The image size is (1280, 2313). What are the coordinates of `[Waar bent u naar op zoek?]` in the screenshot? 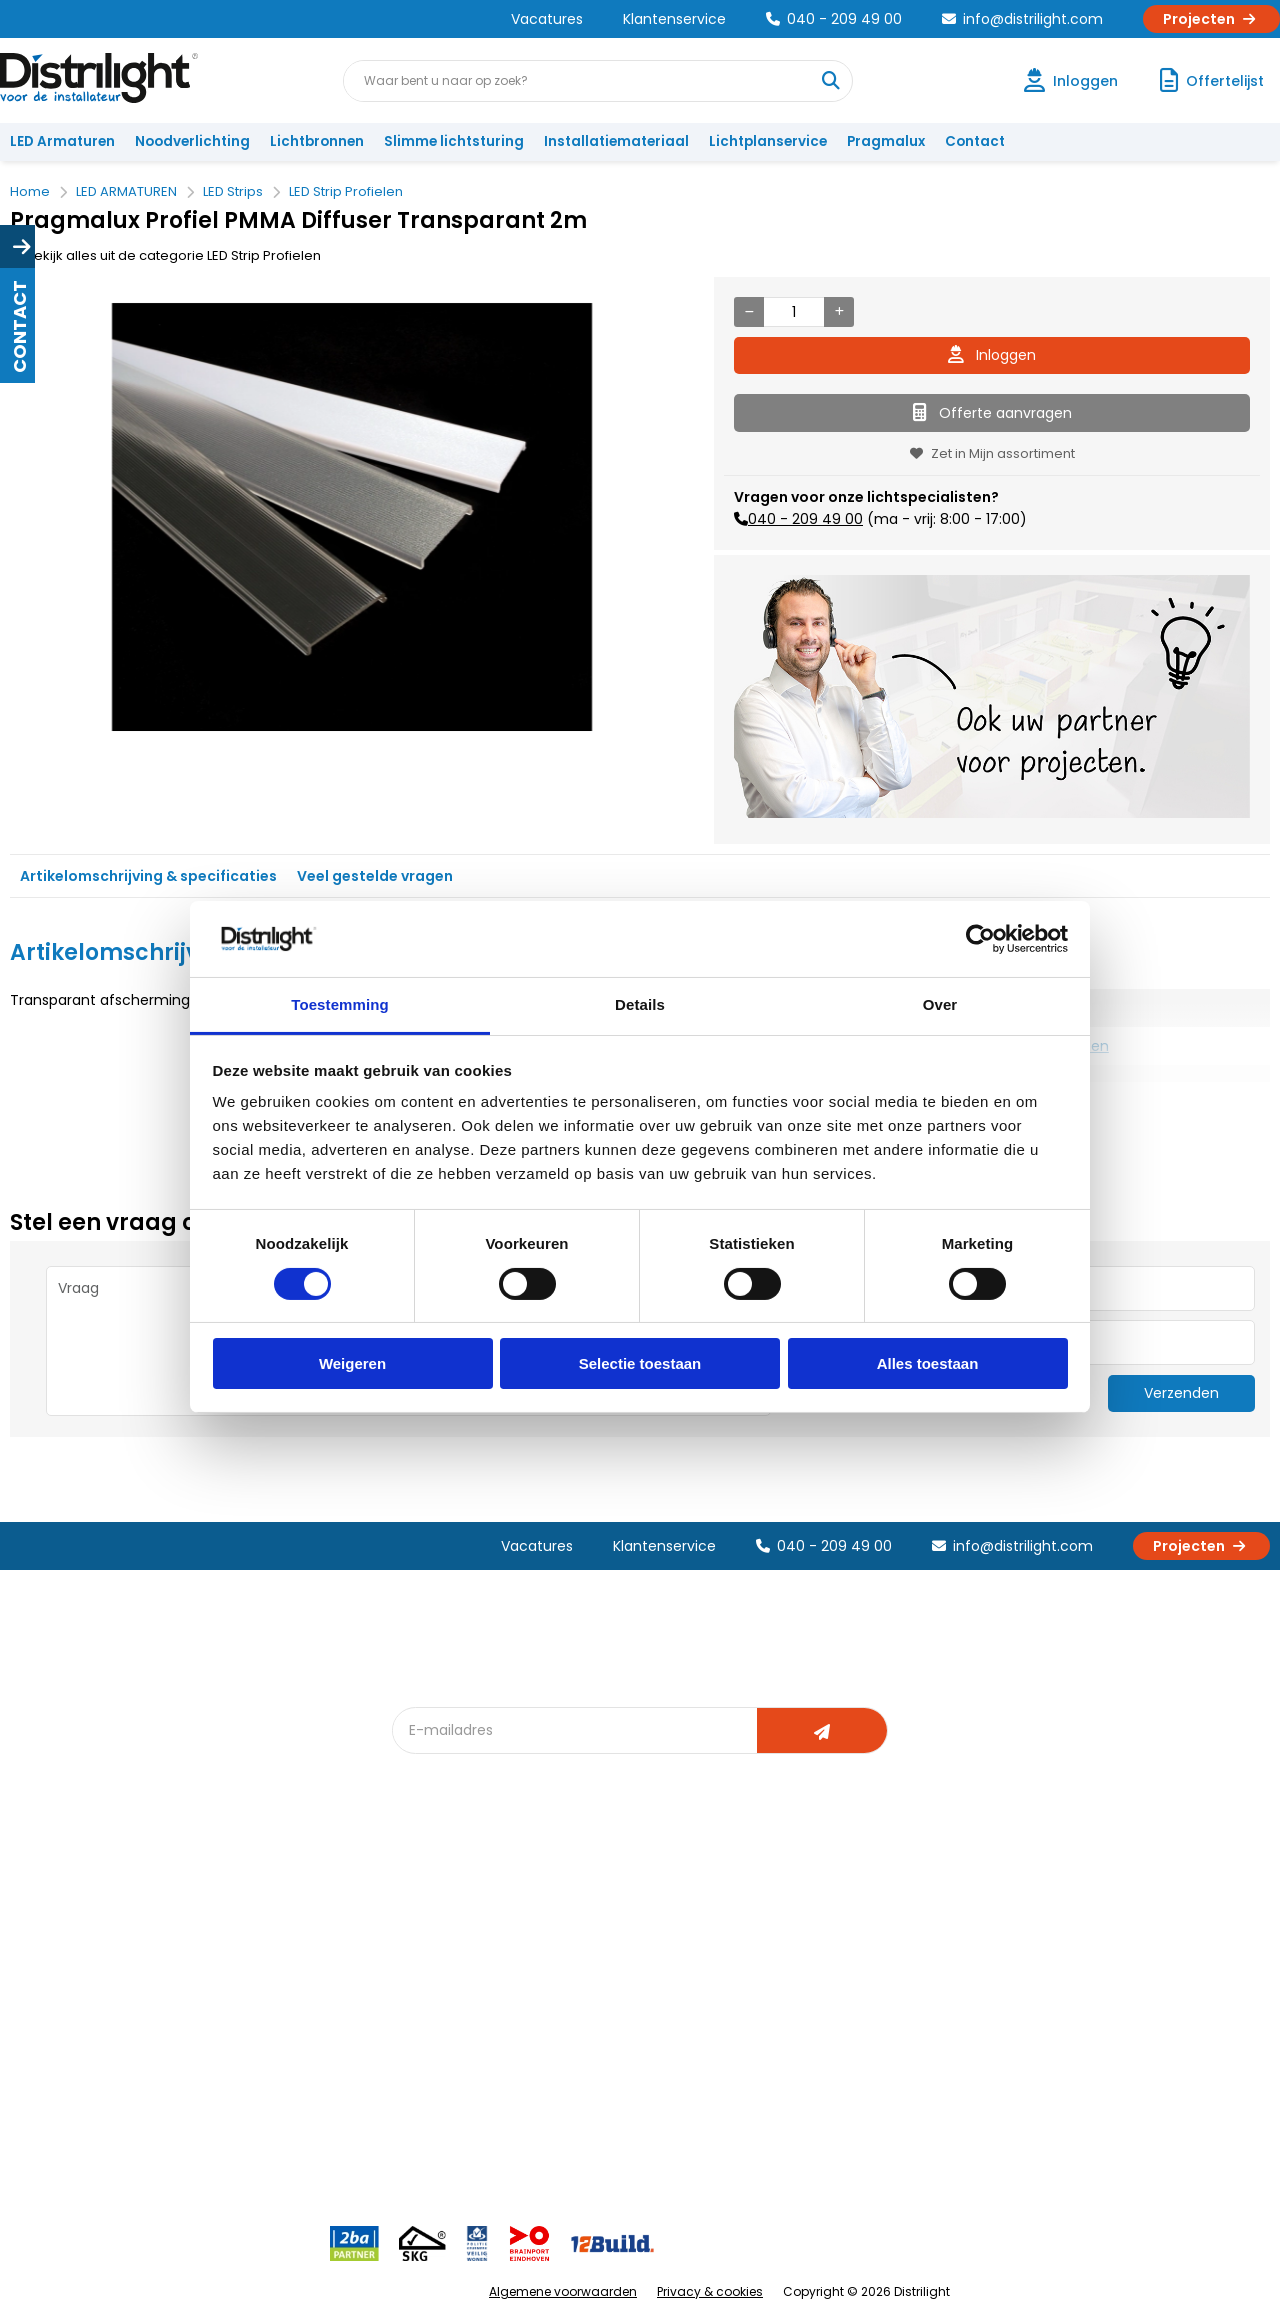 It's located at (831, 81).